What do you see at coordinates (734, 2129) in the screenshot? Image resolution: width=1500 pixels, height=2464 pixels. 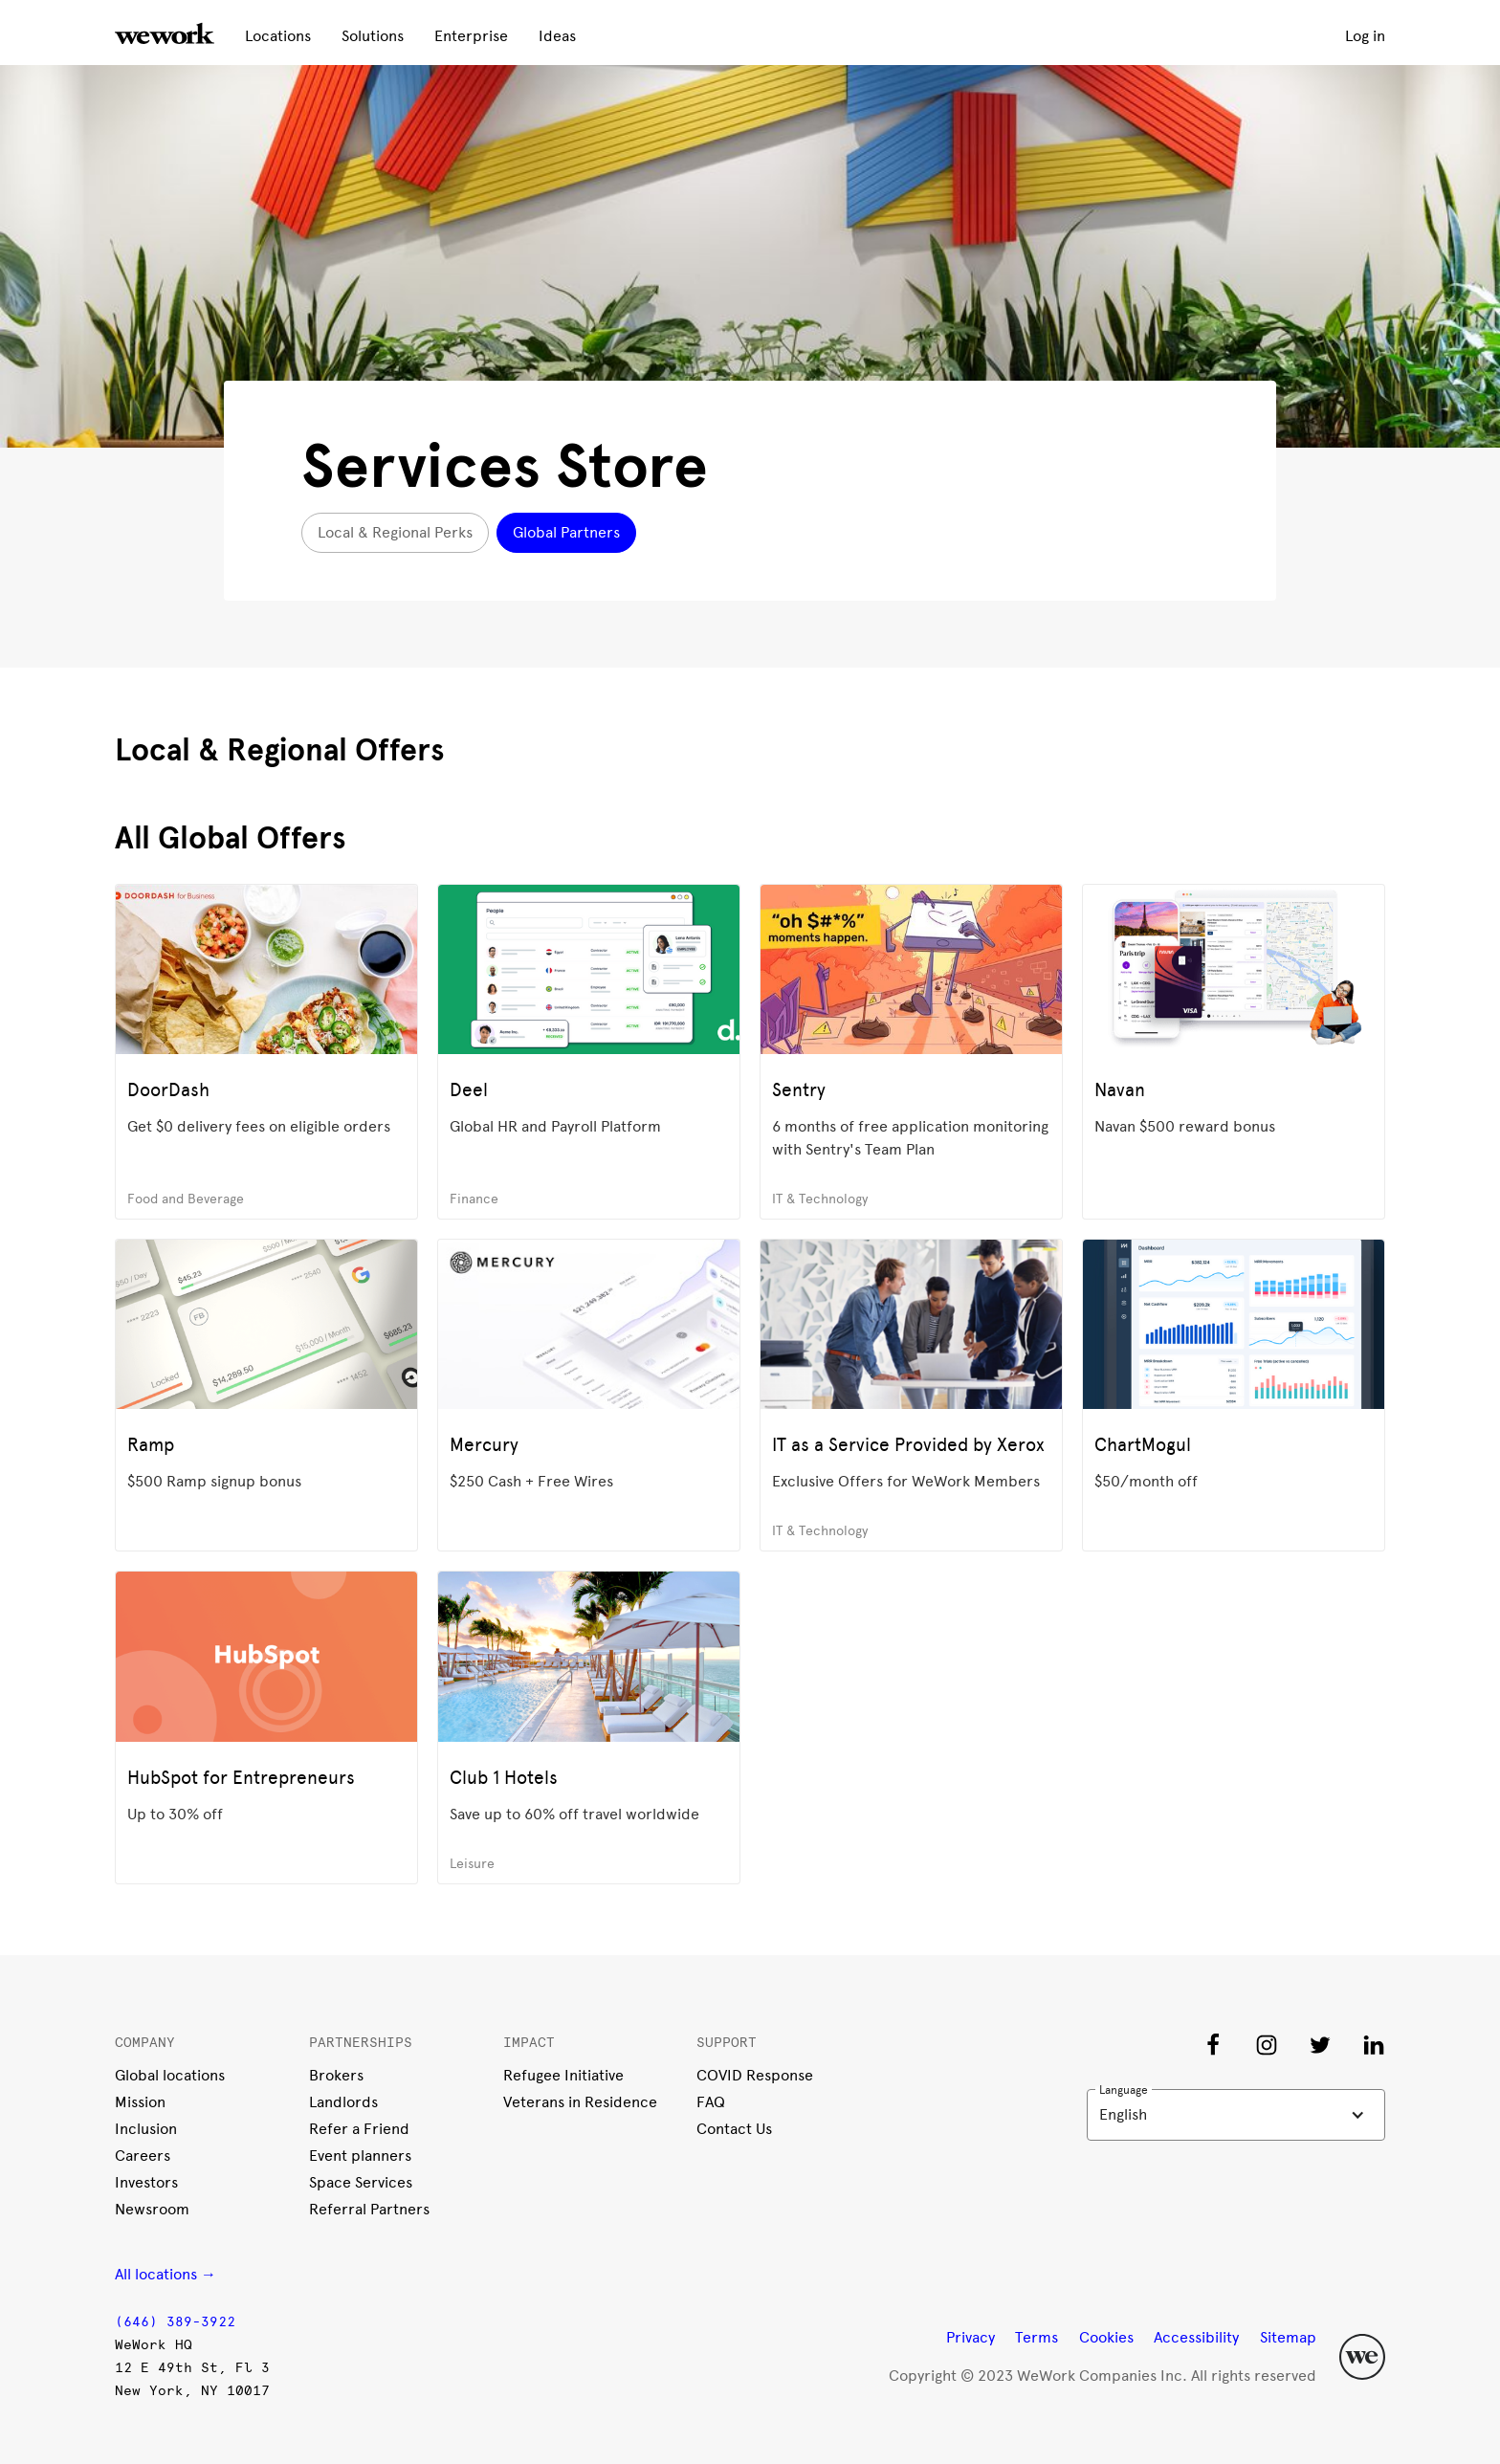 I see `Contact Us` at bounding box center [734, 2129].